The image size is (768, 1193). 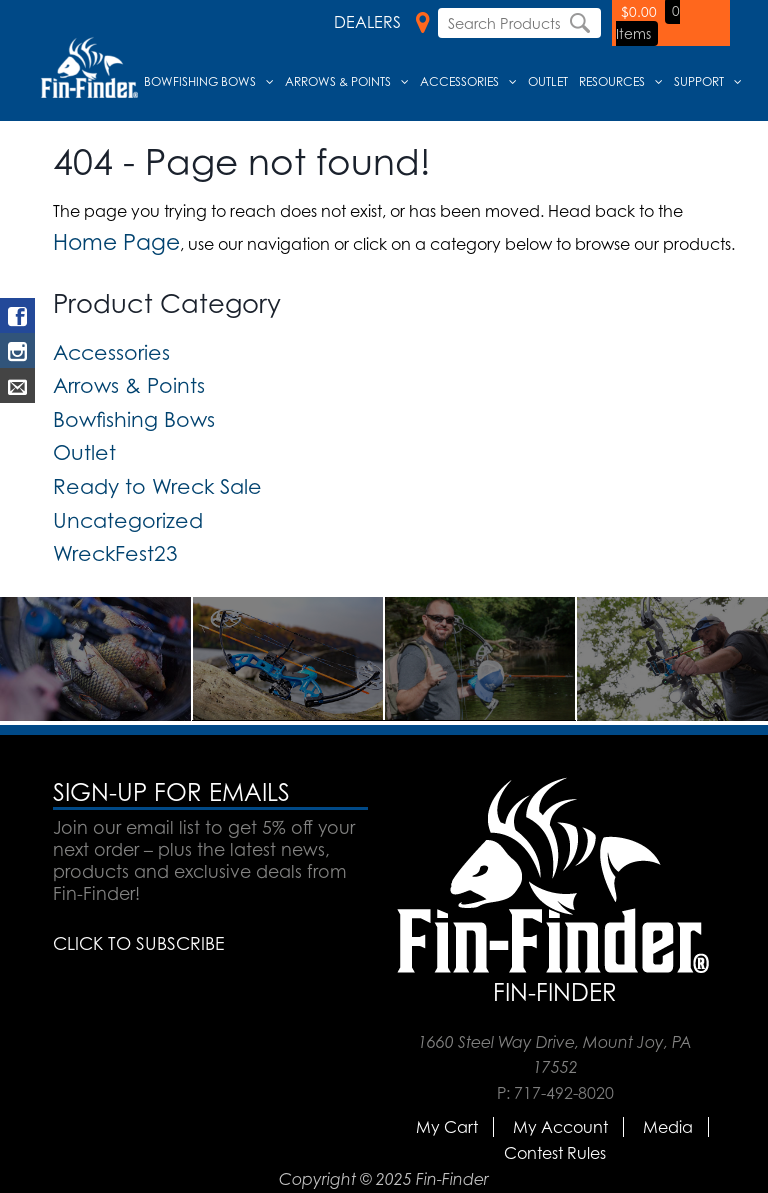 What do you see at coordinates (459, 81) in the screenshot?
I see `Accessories` at bounding box center [459, 81].